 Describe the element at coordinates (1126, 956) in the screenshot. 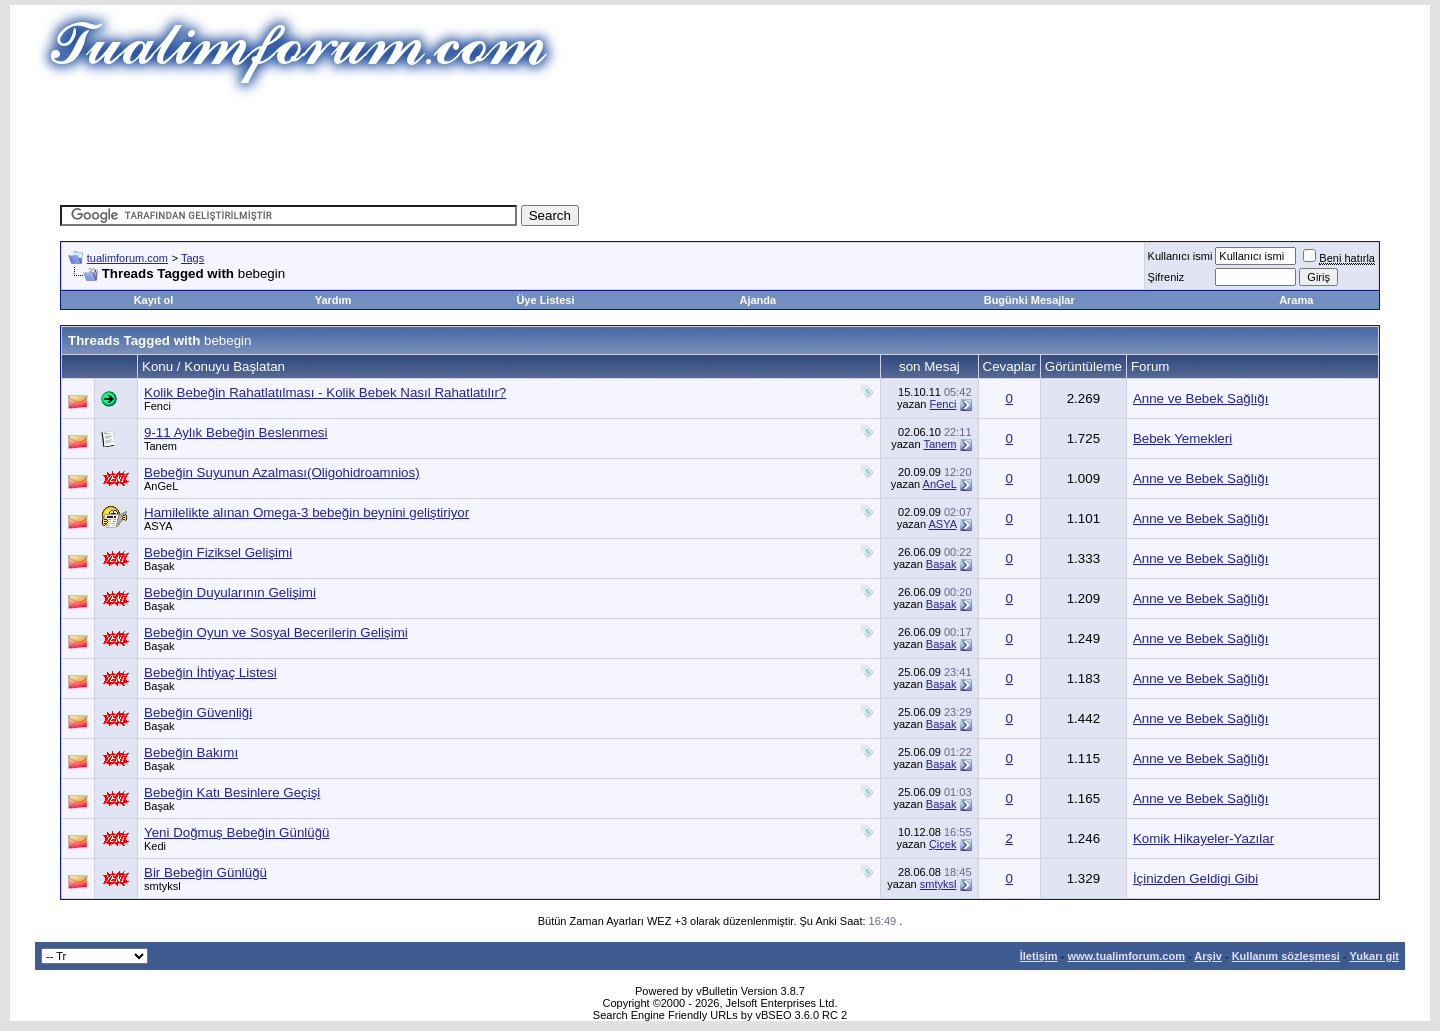

I see `www.tualimforum.com` at that location.